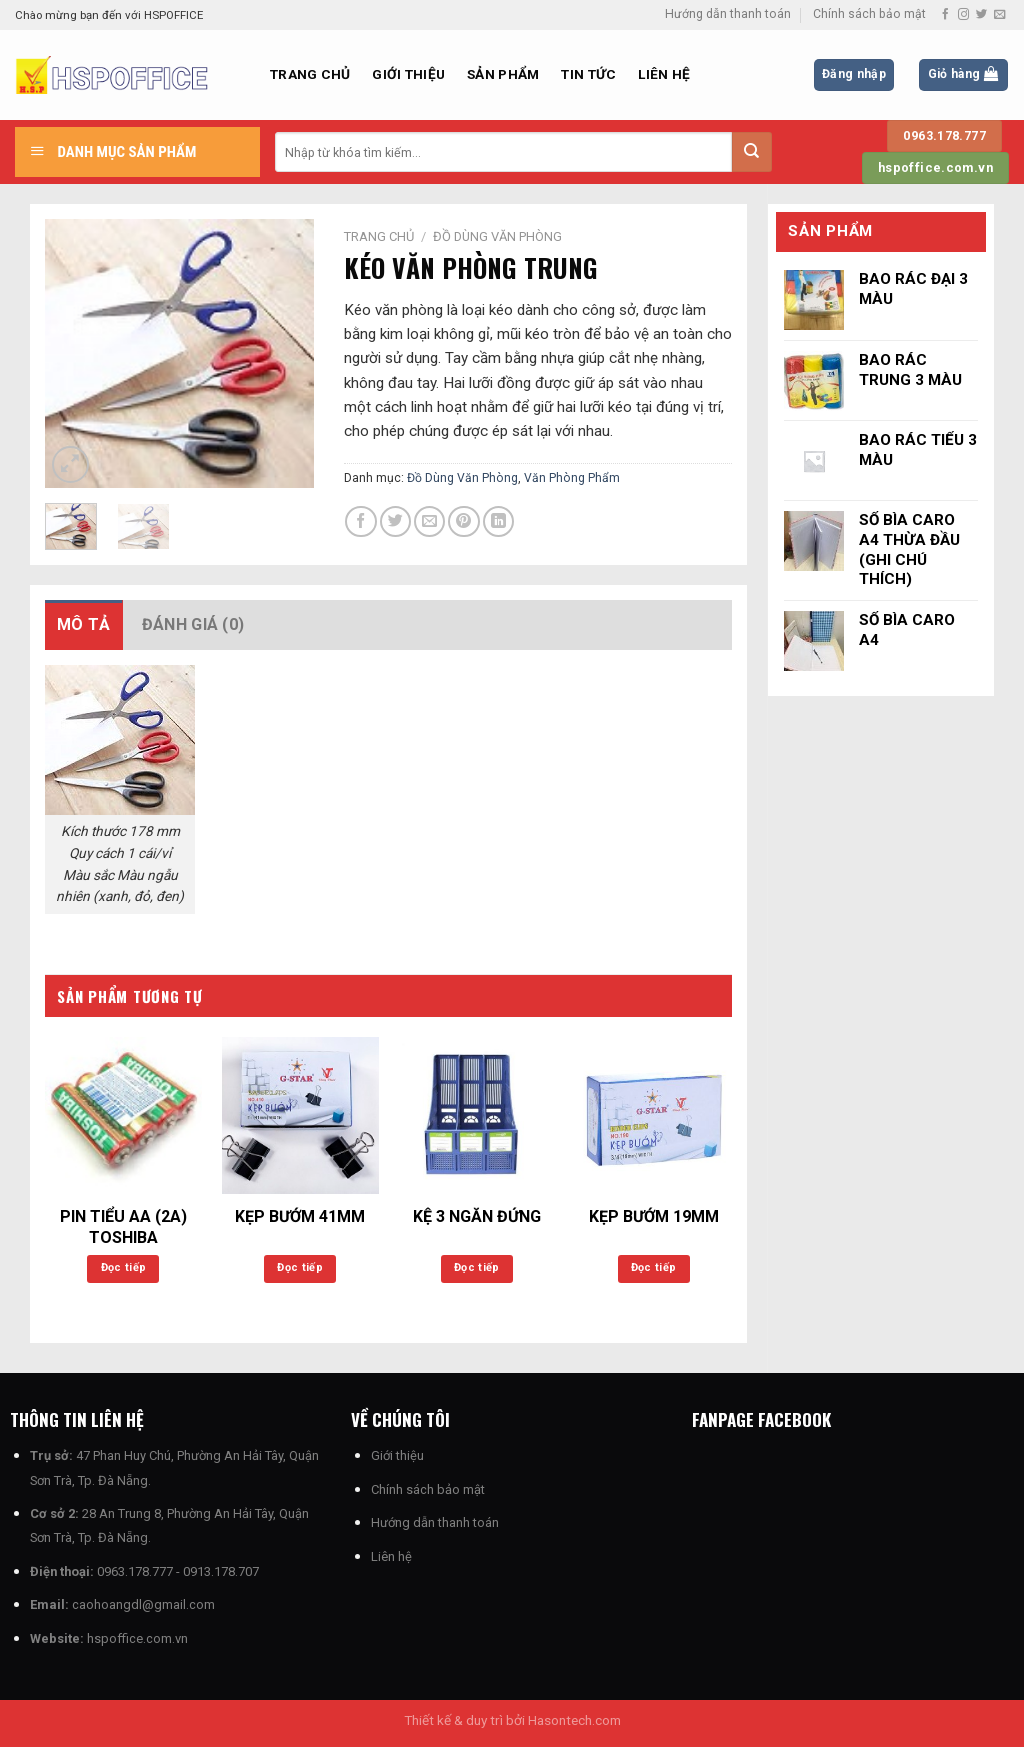 The width and height of the screenshot is (1024, 1747). What do you see at coordinates (752, 152) in the screenshot?
I see `[Nộp]` at bounding box center [752, 152].